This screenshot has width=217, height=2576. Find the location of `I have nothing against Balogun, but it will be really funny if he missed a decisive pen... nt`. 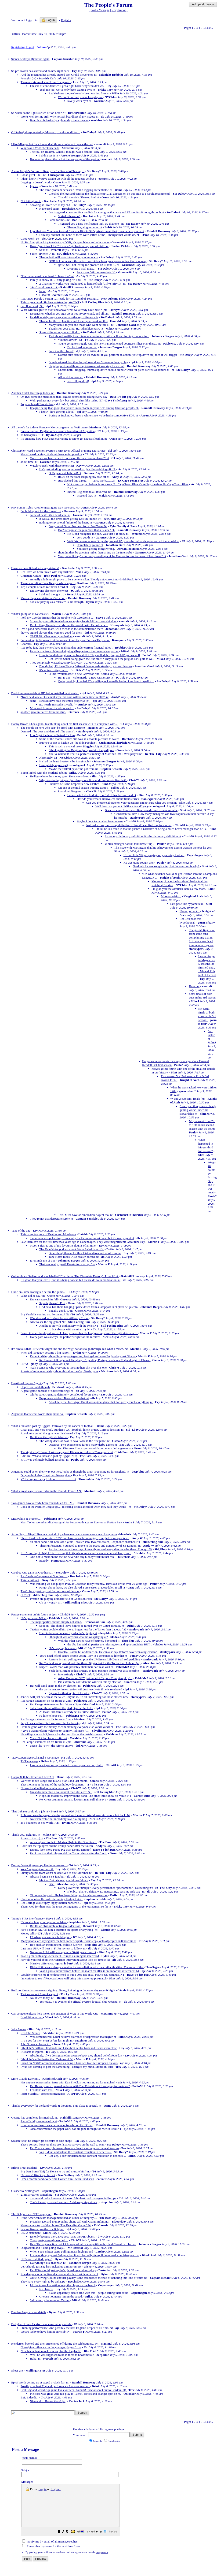

I have nothing against Balogun, but it will be really funny if he missed a decisive pen... nt is located at coordinates (84, 2255).